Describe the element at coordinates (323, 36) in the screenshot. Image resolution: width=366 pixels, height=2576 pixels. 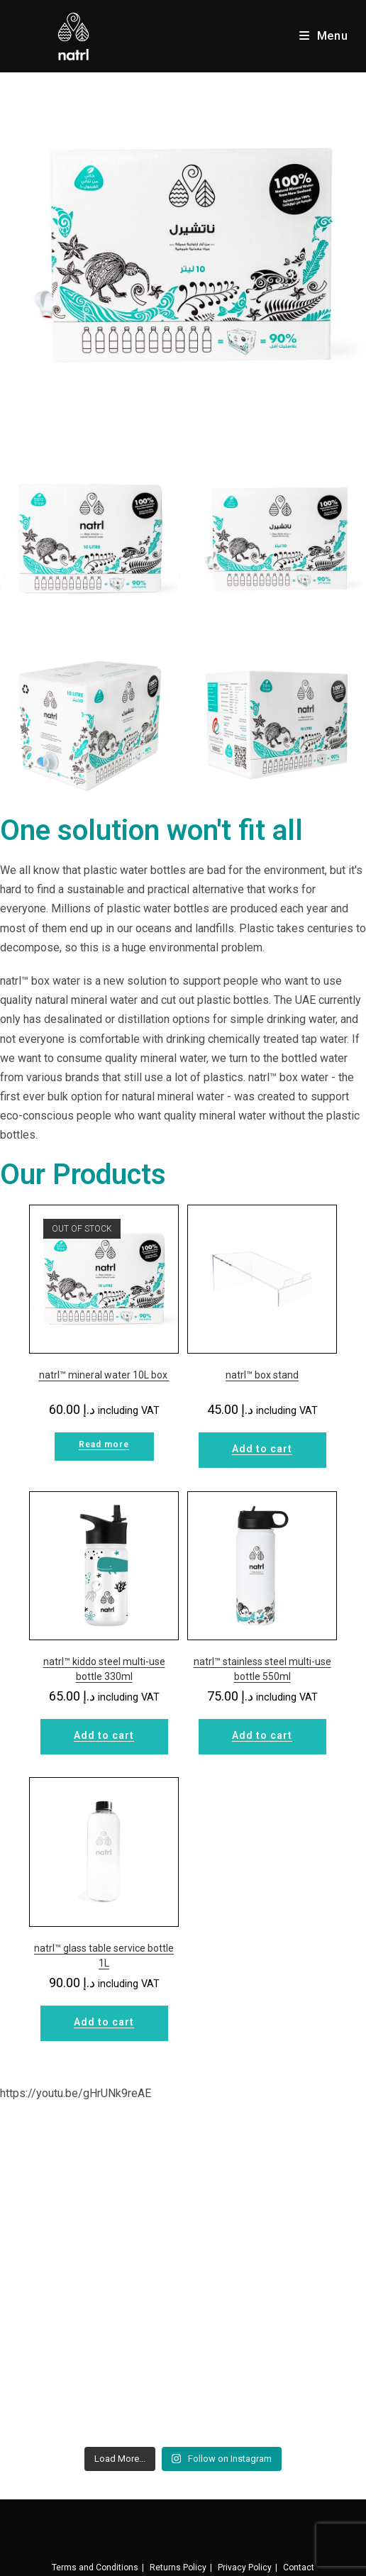
I see `[Mobile Menu]` at that location.